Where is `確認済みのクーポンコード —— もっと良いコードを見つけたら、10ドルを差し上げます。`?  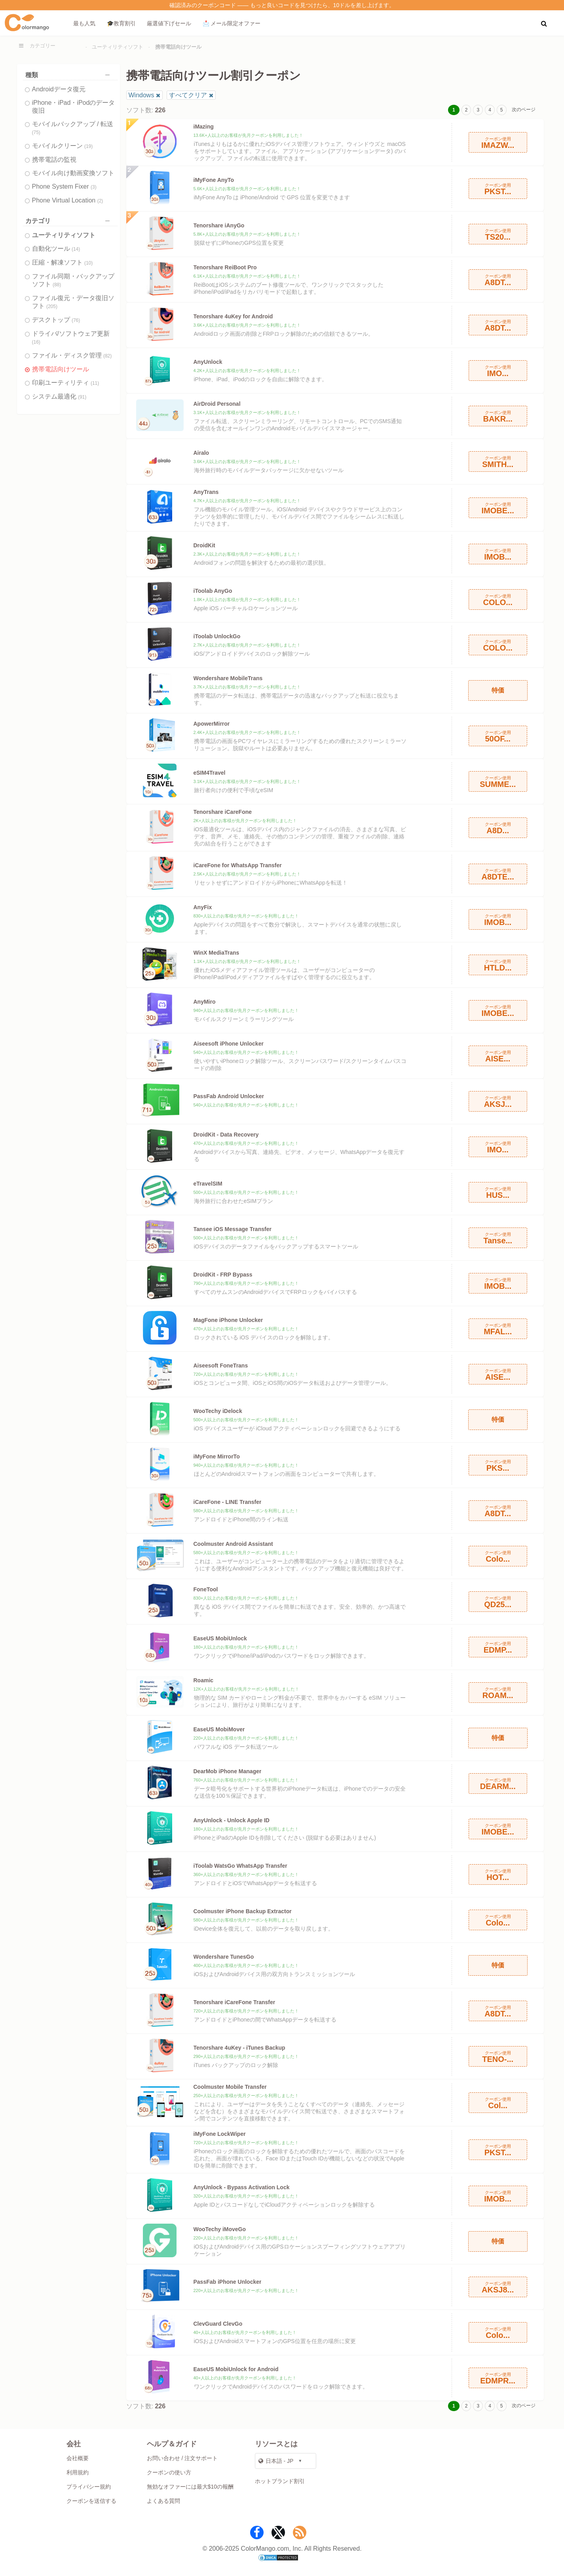 確認済みのクーポンコード —— もっと良いコードを見つけたら、10ドルを差し上げます。 is located at coordinates (282, 5).